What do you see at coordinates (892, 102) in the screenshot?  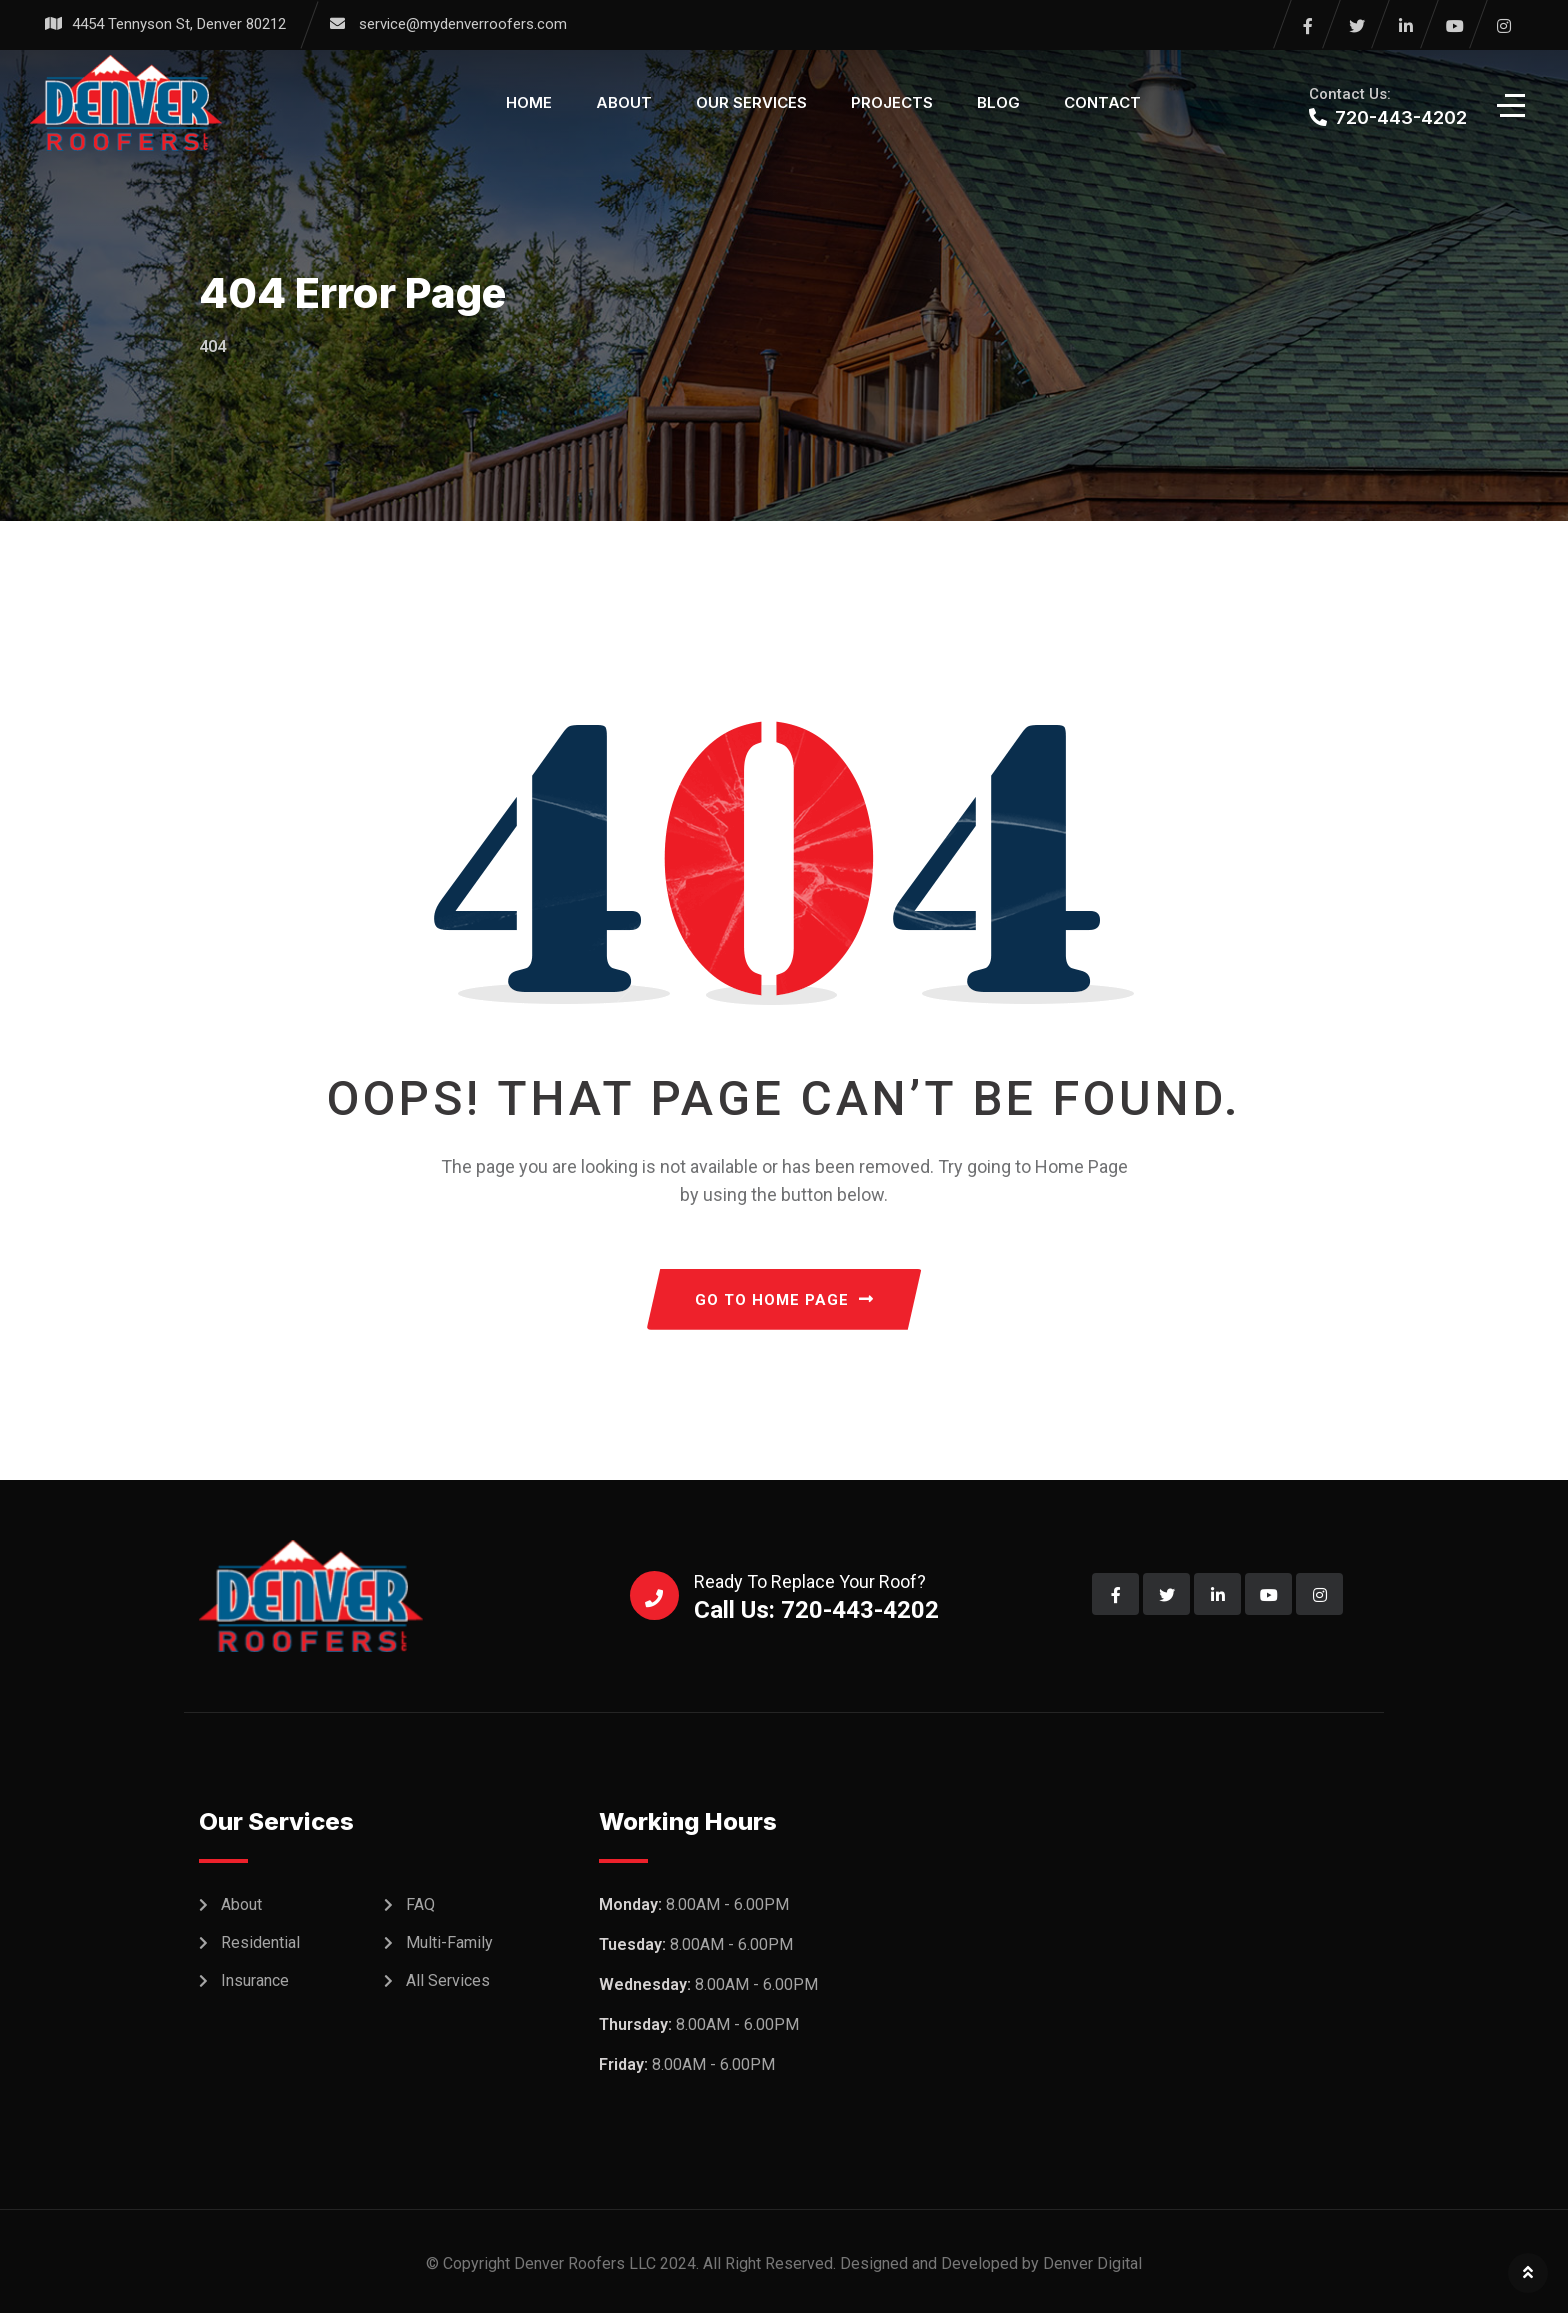 I see `Projects` at bounding box center [892, 102].